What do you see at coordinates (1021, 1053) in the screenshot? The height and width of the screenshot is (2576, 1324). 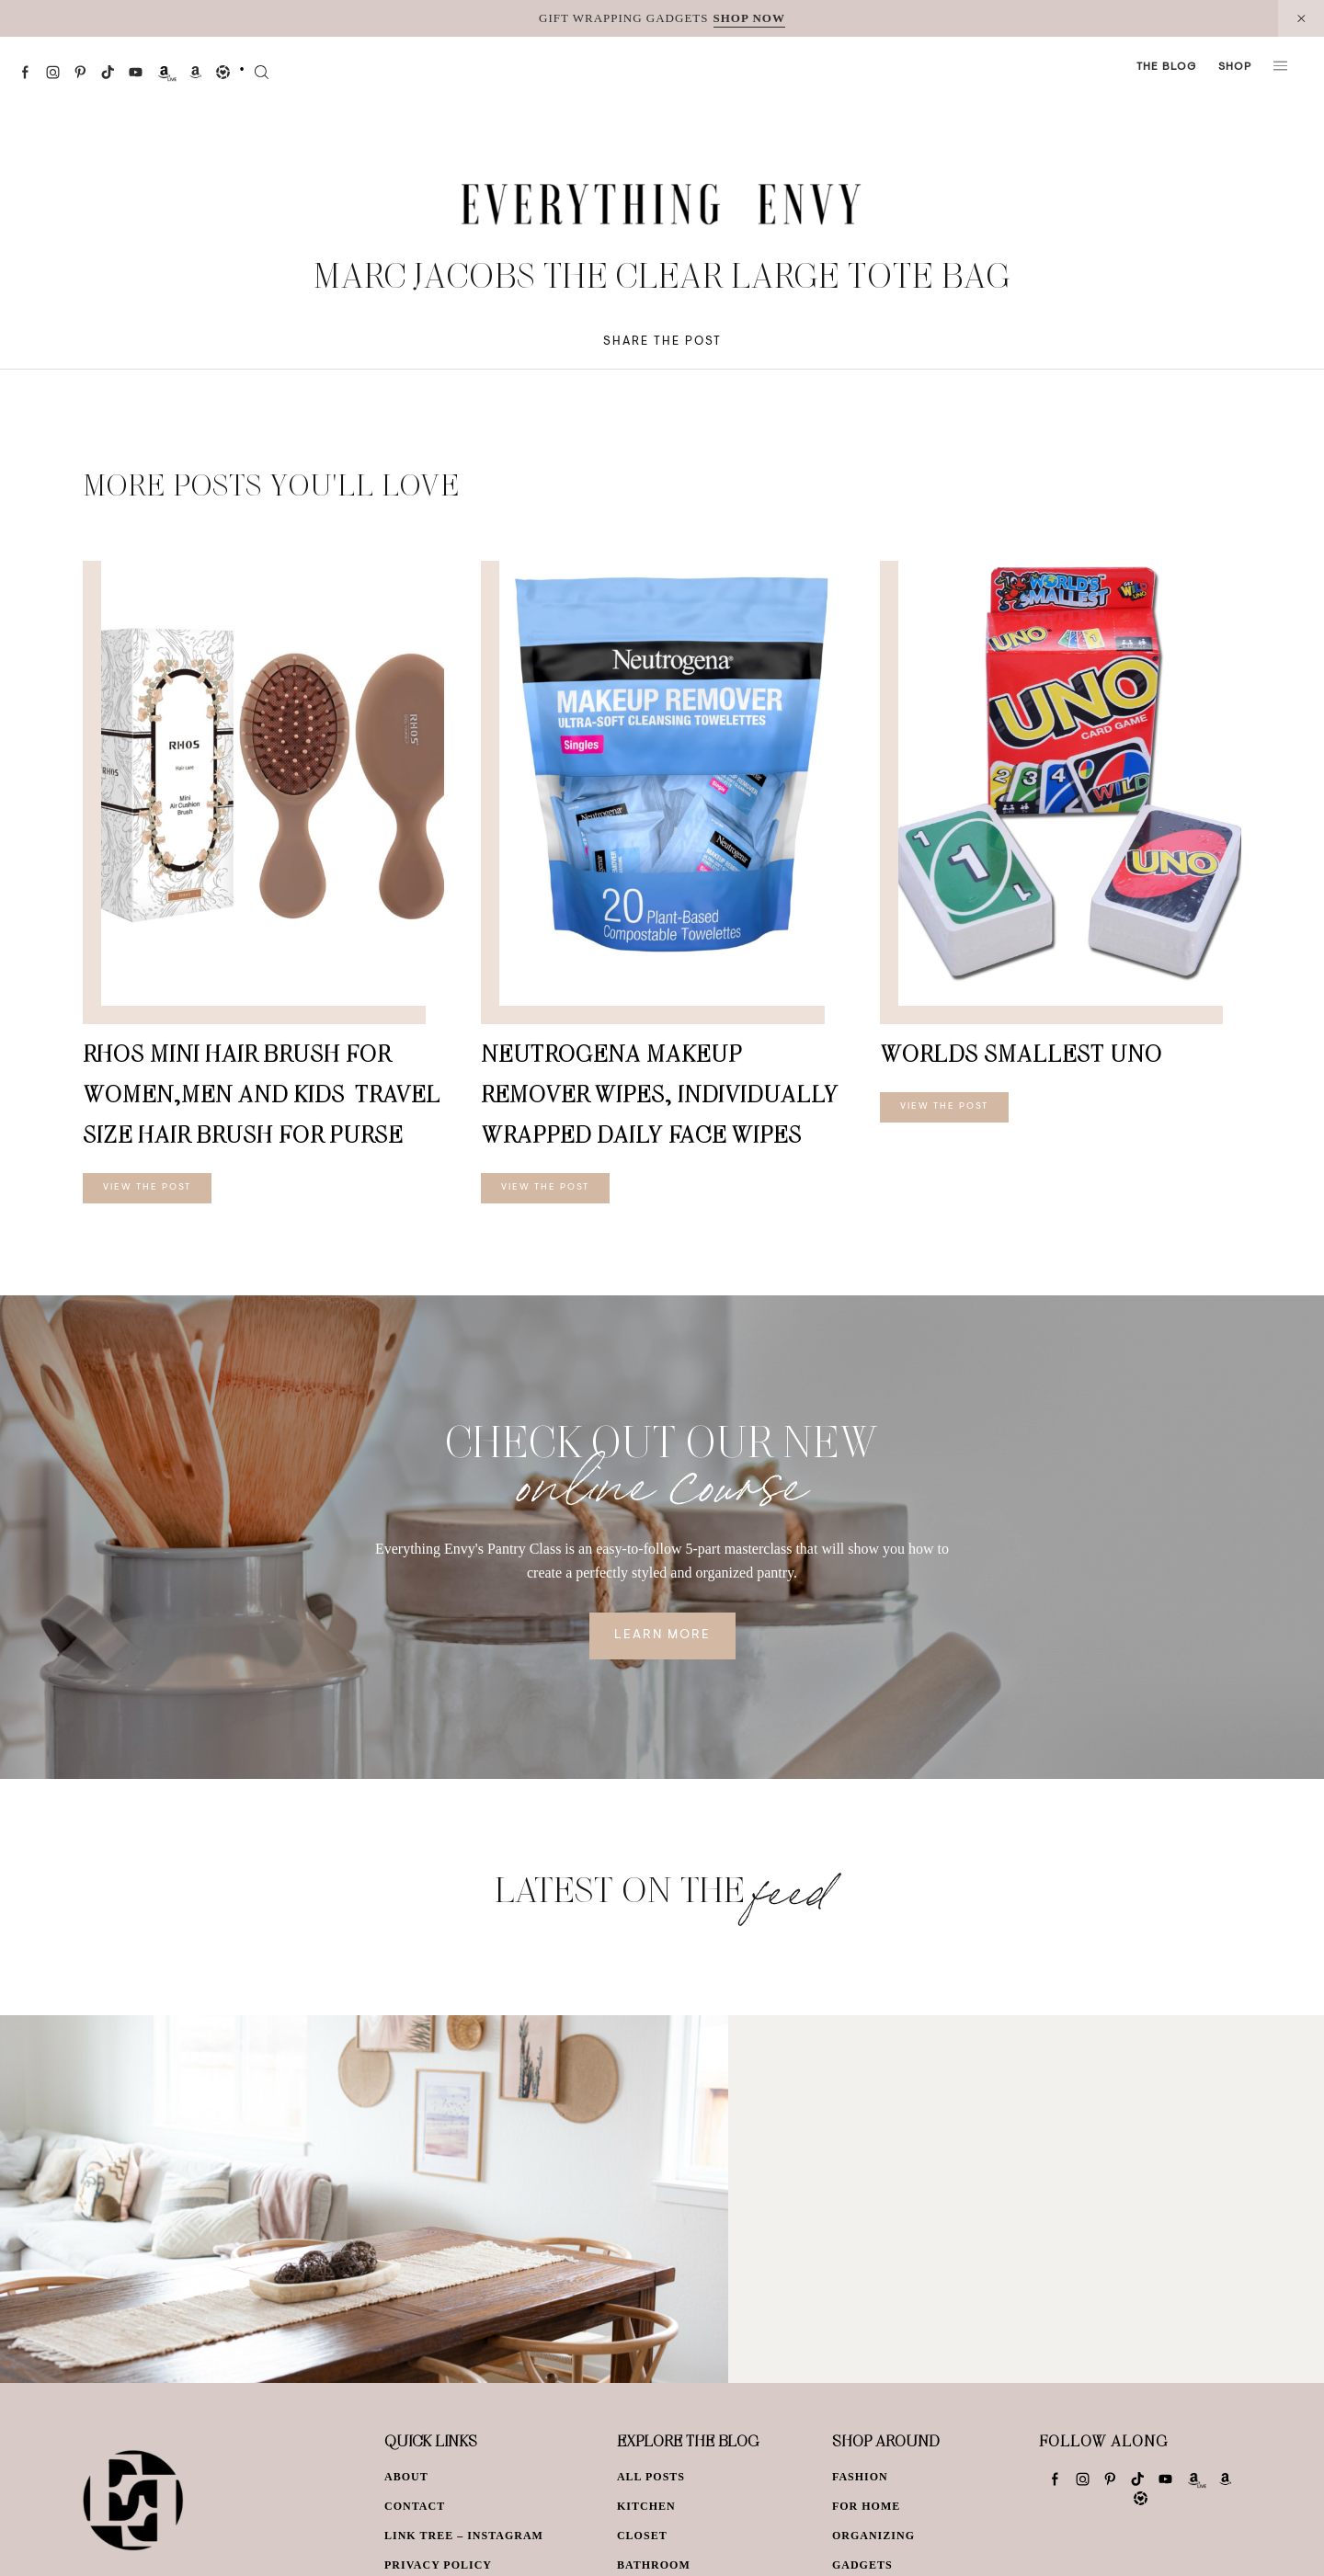 I see `Worlds Smallest Uno` at bounding box center [1021, 1053].